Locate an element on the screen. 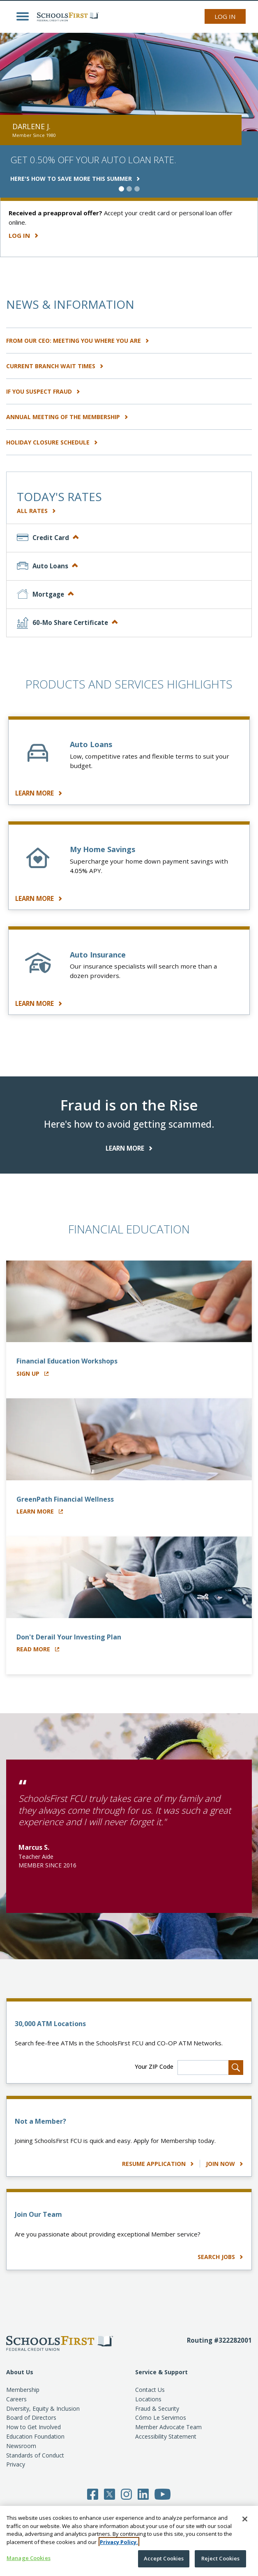 The width and height of the screenshot is (258, 2576). All Rates is located at coordinates (36, 511).